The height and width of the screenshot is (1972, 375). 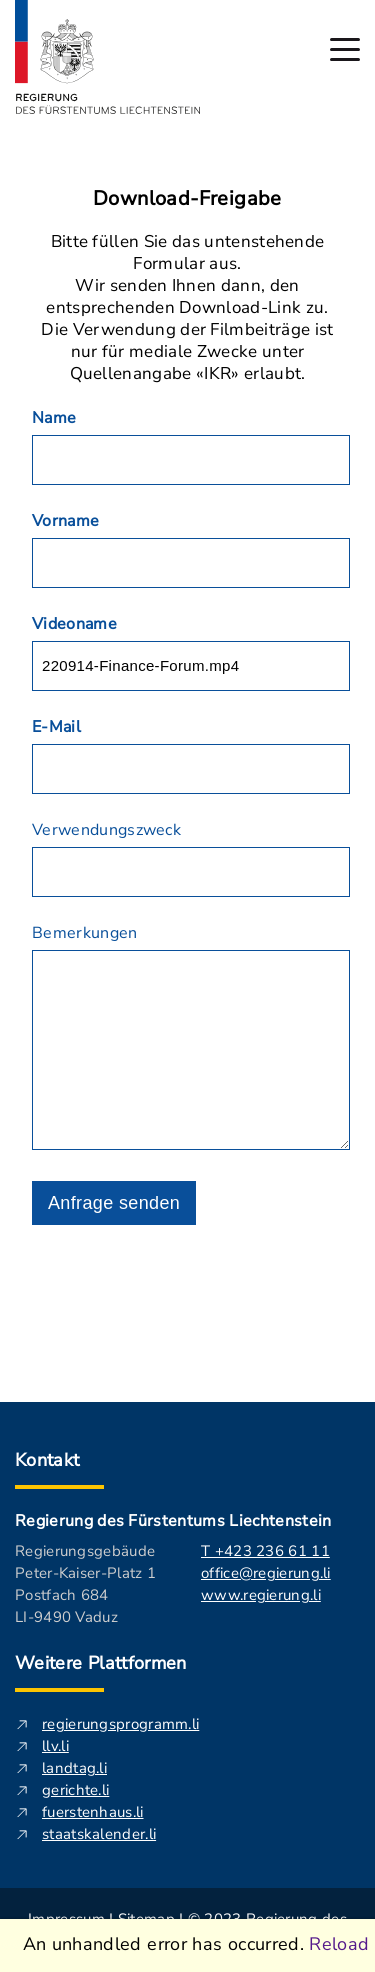 What do you see at coordinates (114, 1203) in the screenshot?
I see `Anfrage senden` at bounding box center [114, 1203].